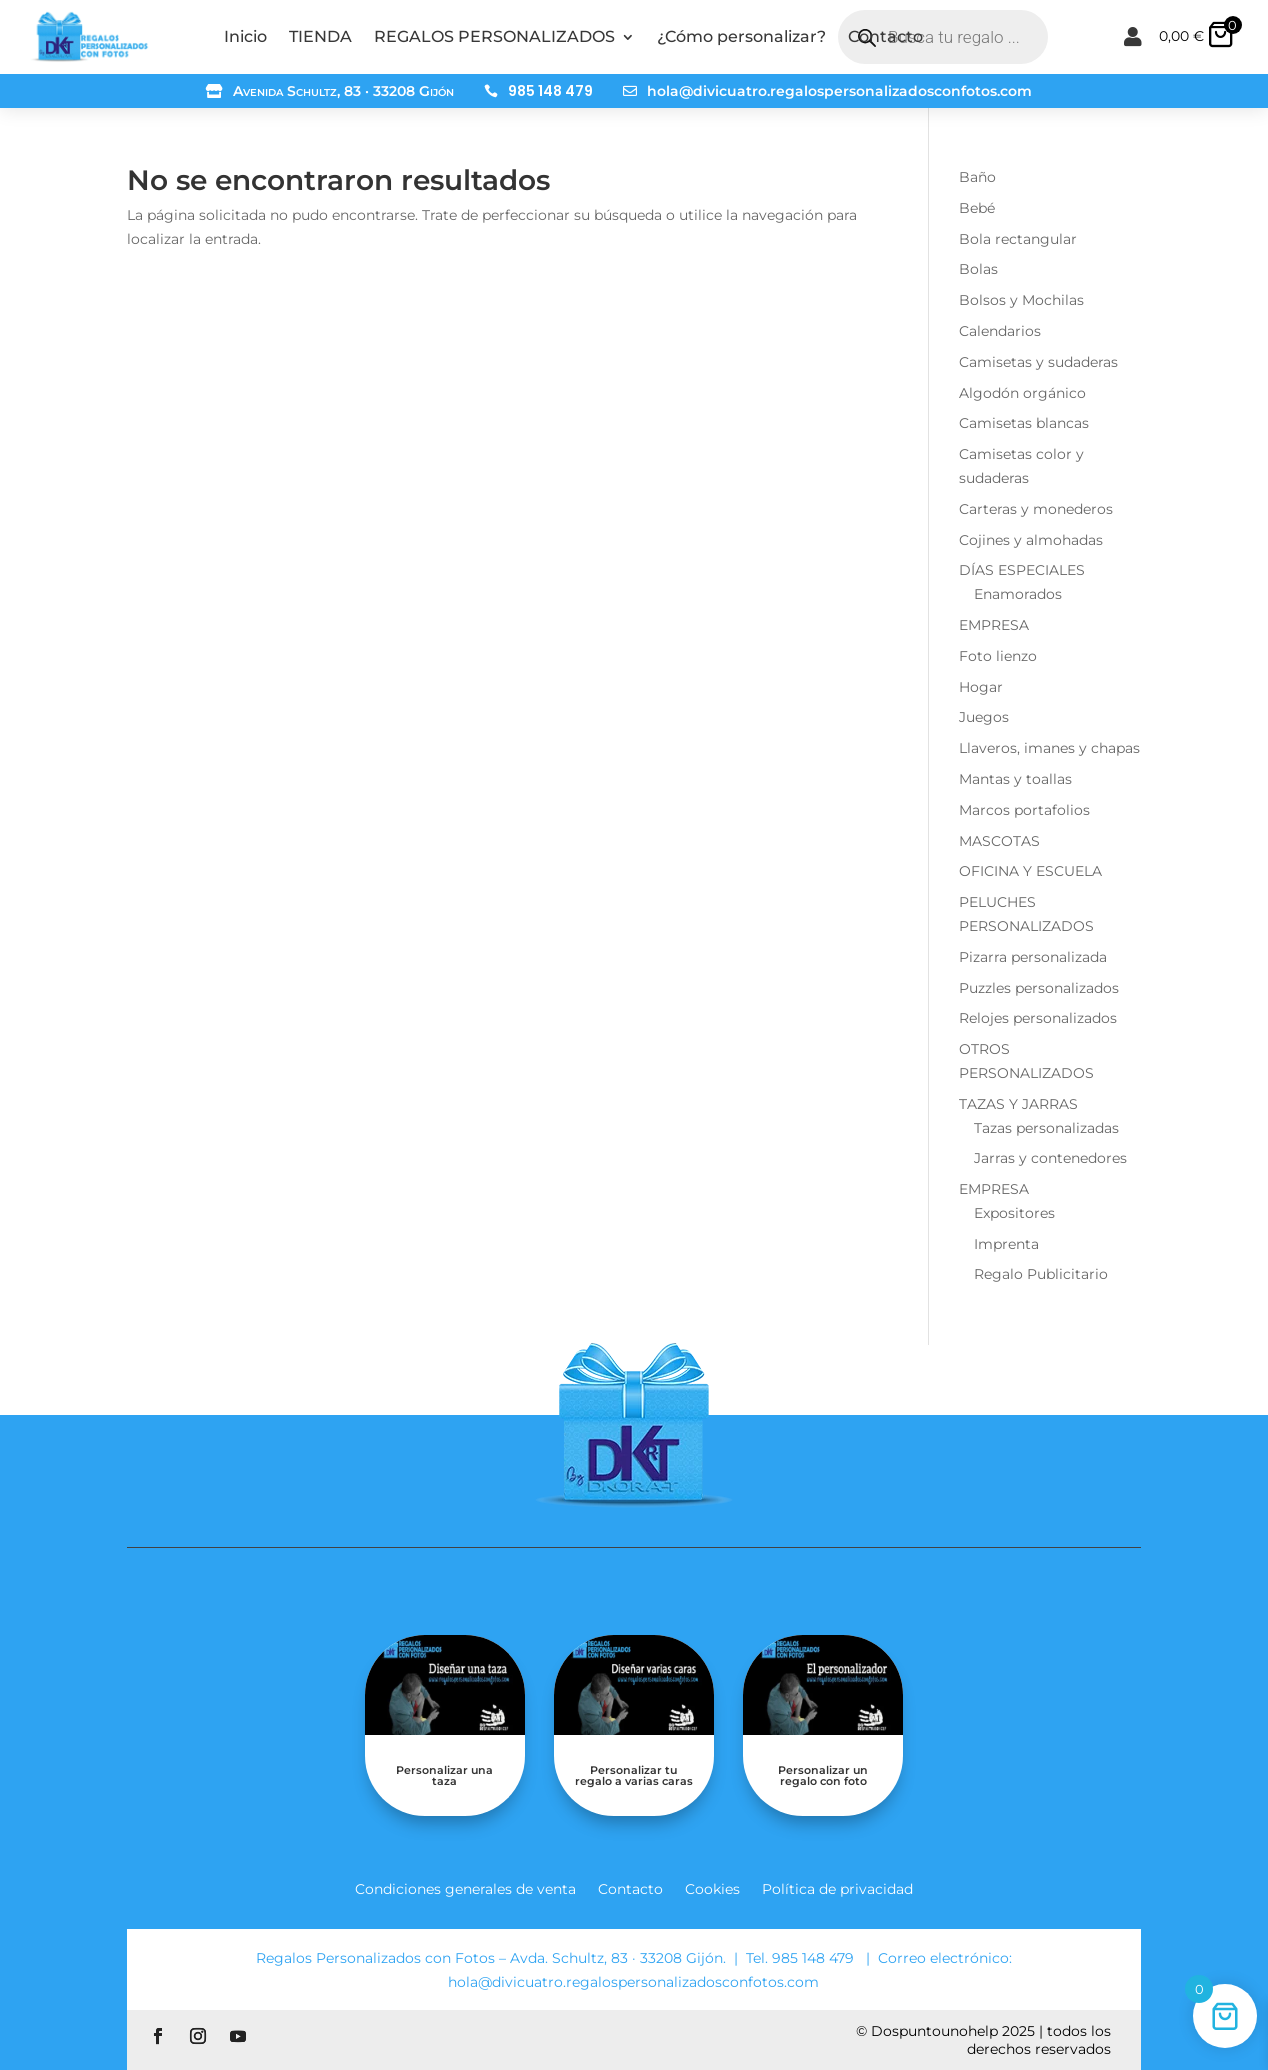 The image size is (1268, 2070). What do you see at coordinates (444, 1775) in the screenshot?
I see `Personalizar una taza` at bounding box center [444, 1775].